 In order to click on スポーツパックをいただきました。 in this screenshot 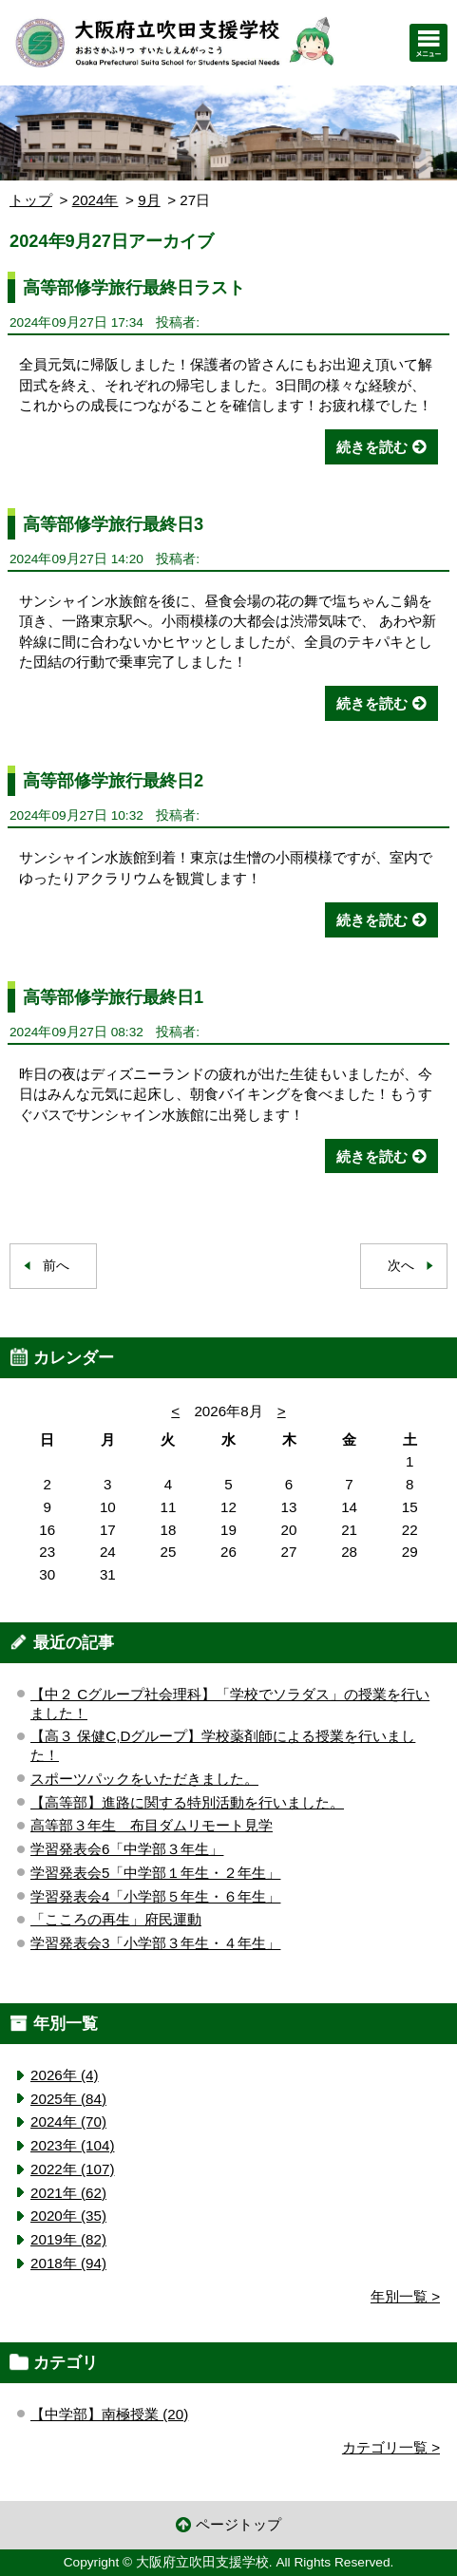, I will do `click(144, 1779)`.